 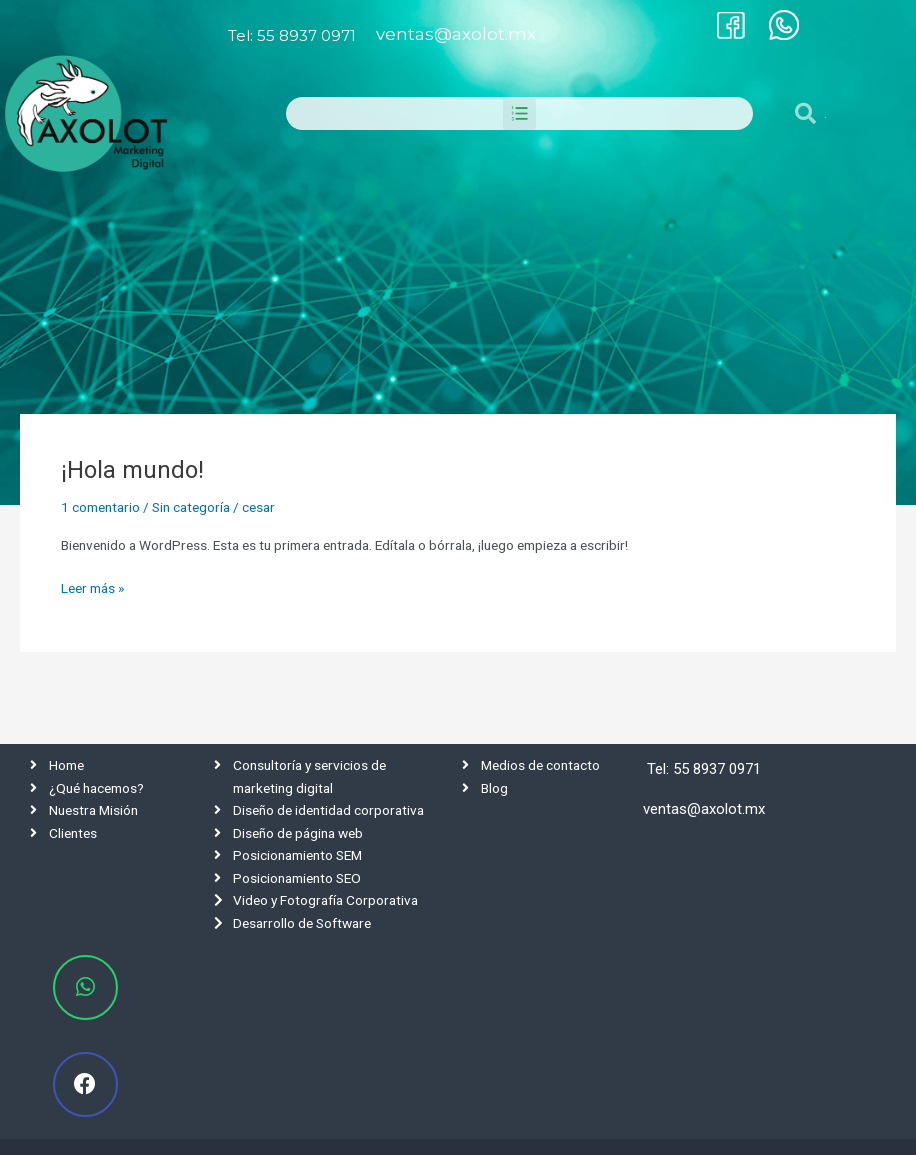 I want to click on Leer más », so click(x=92, y=586).